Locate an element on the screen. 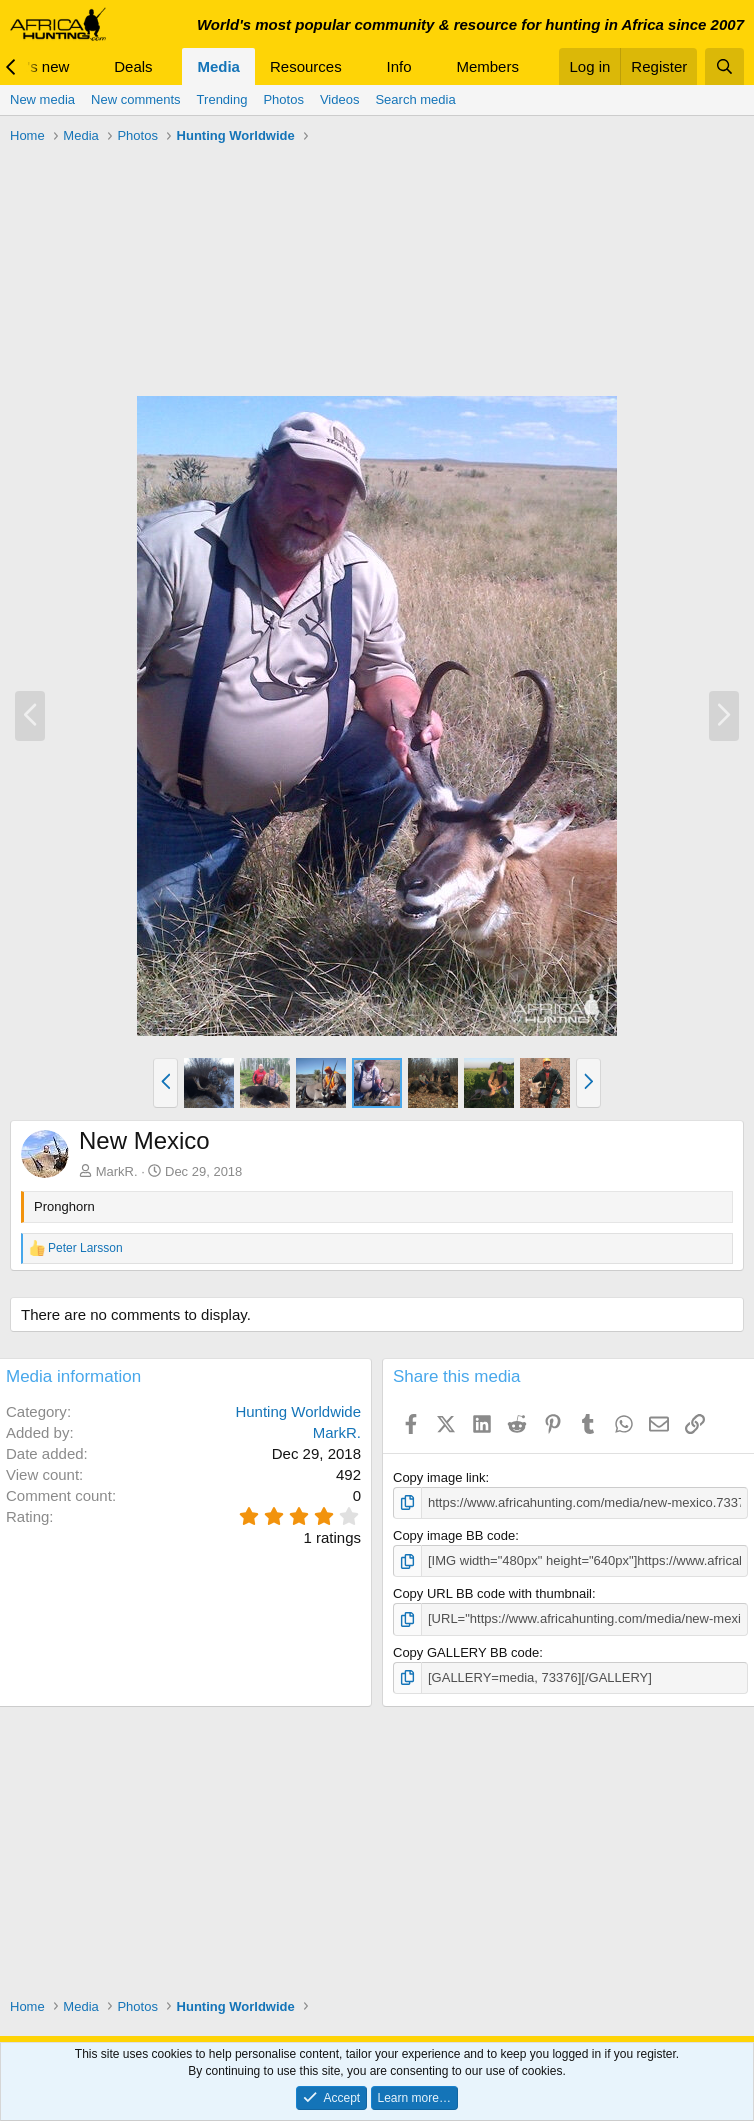 The width and height of the screenshot is (754, 2121). Resources is located at coordinates (306, 66).